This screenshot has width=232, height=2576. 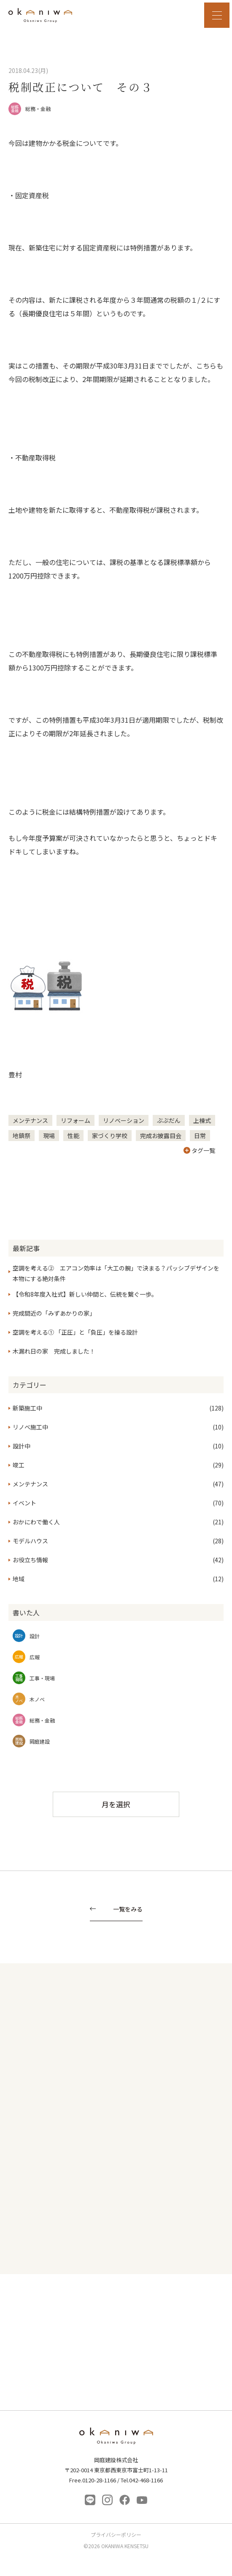 What do you see at coordinates (75, 1120) in the screenshot?
I see `リフォーム` at bounding box center [75, 1120].